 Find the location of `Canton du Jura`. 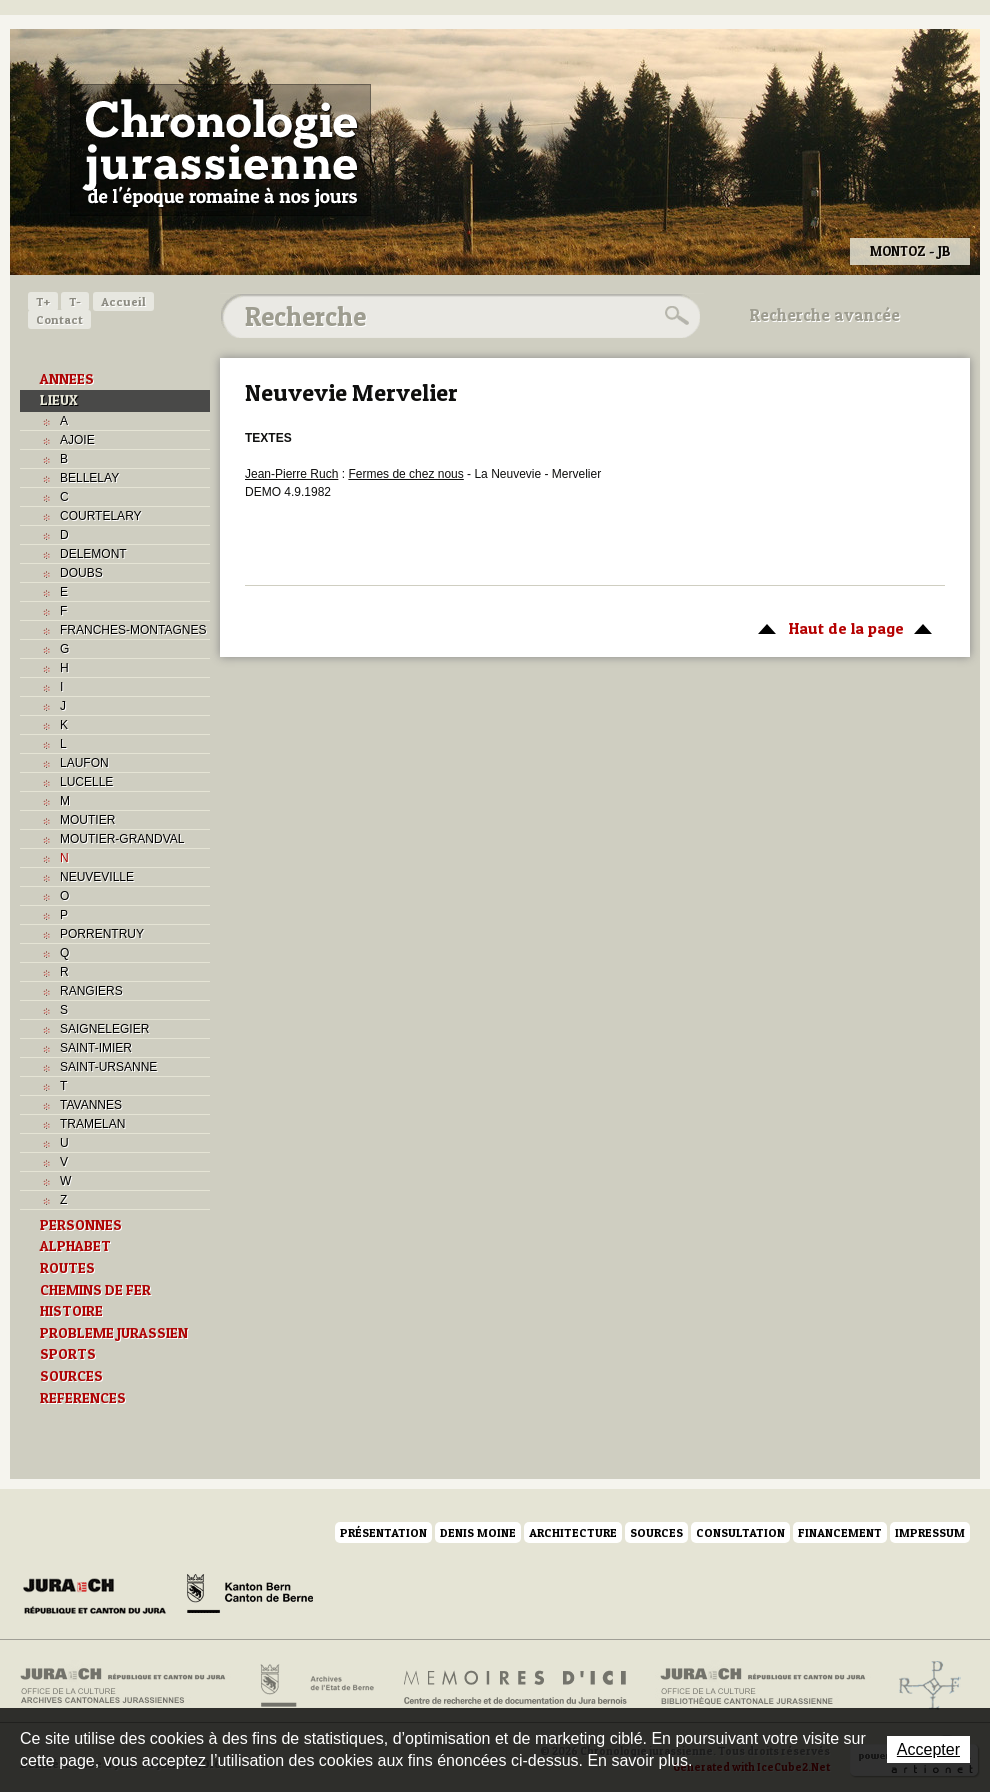

Canton du Jura is located at coordinates (100, 1597).